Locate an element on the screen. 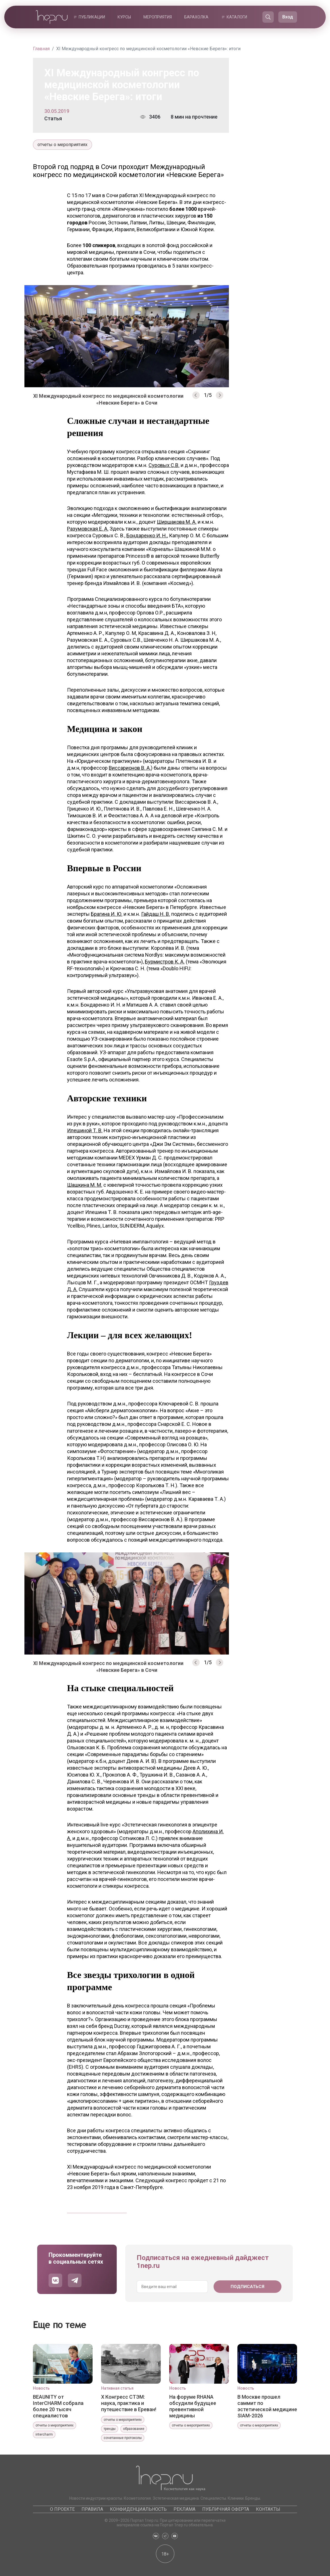 The image size is (330, 2576). Каталоги is located at coordinates (237, 17).